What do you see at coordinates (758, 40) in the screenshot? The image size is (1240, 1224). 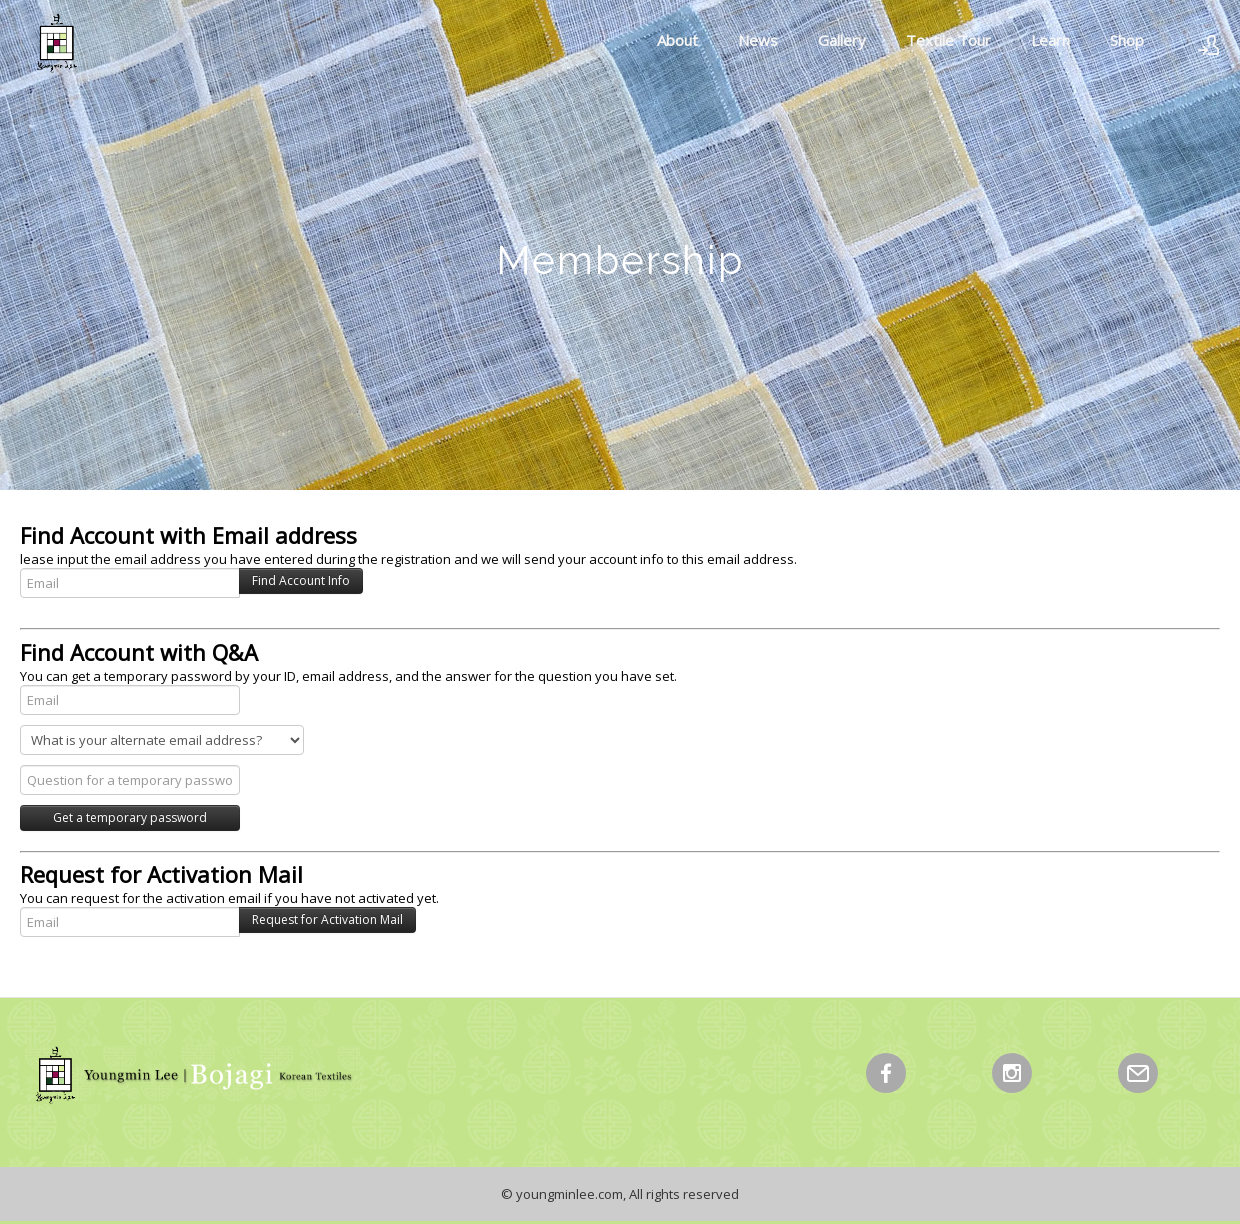 I see `News` at bounding box center [758, 40].